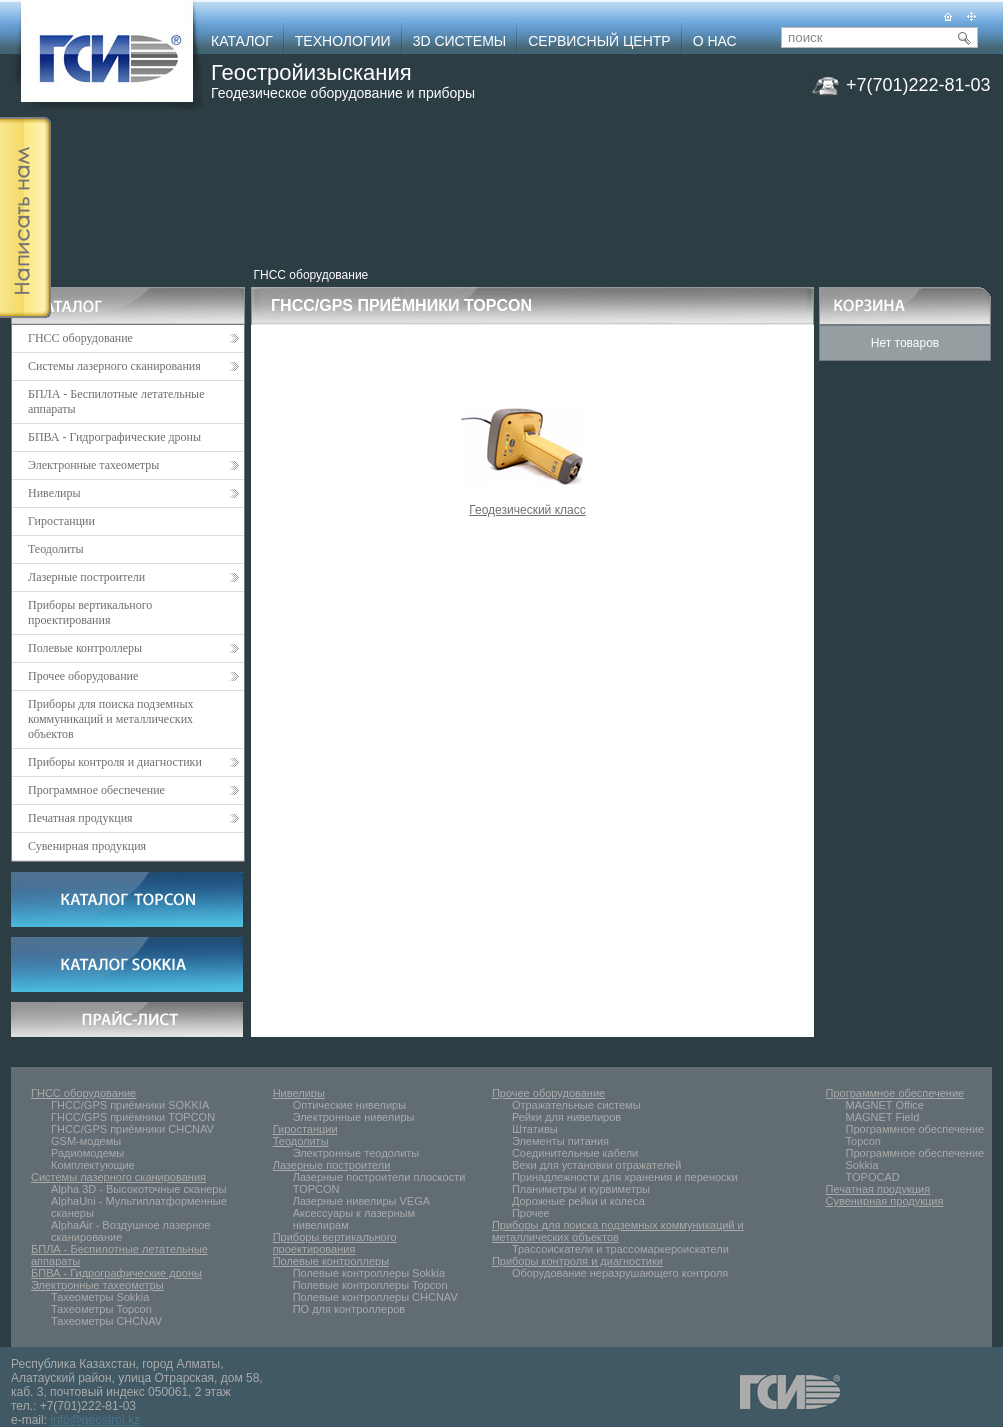 The height and width of the screenshot is (1427, 1003). What do you see at coordinates (596, 1165) in the screenshot?
I see `Вехи для установки отражателей` at bounding box center [596, 1165].